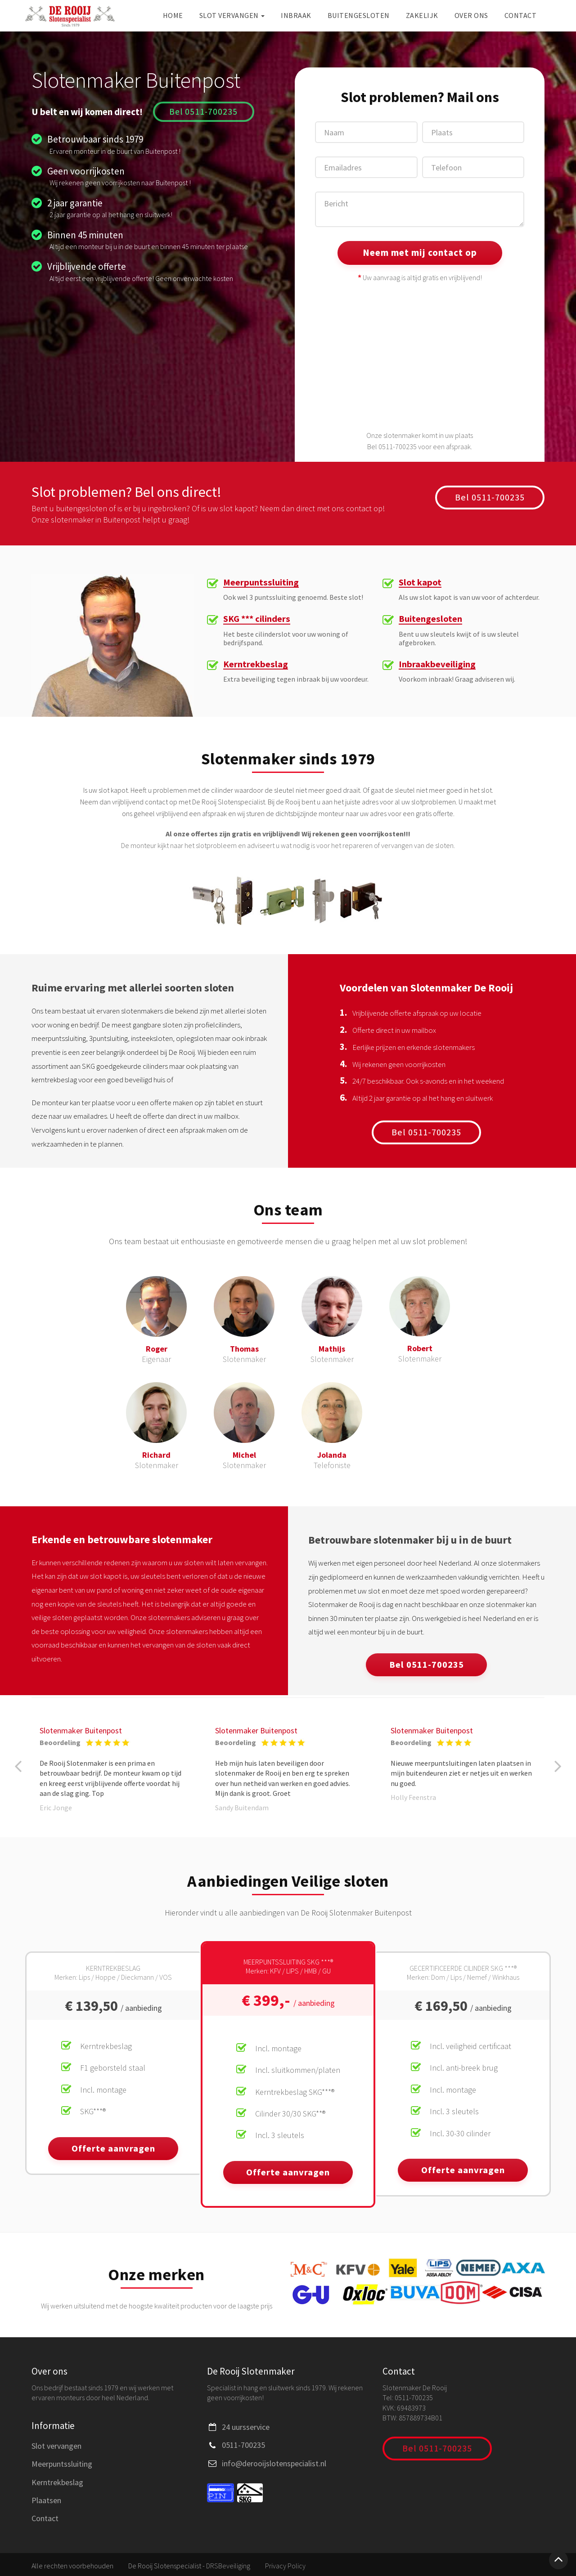  Describe the element at coordinates (422, 15) in the screenshot. I see `Zakelijk` at that location.